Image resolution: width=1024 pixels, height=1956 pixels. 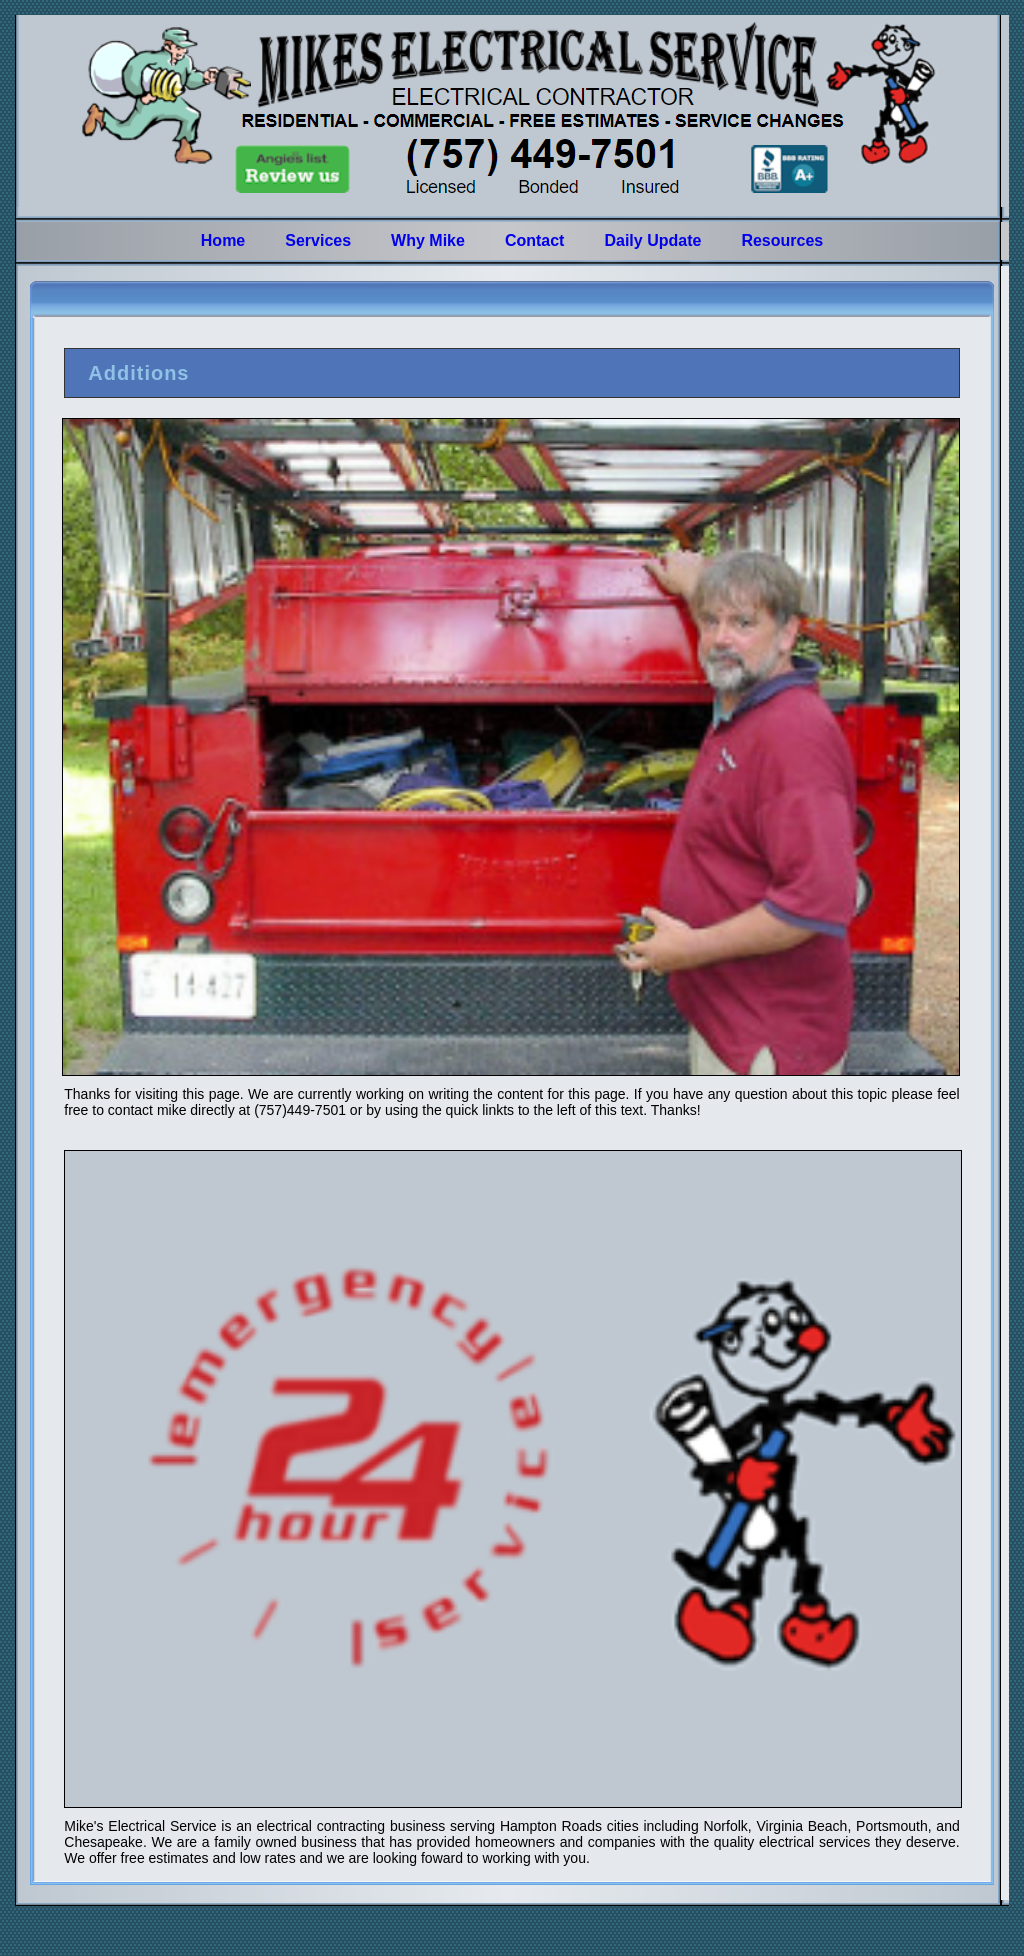 I want to click on Resources, so click(x=782, y=240).